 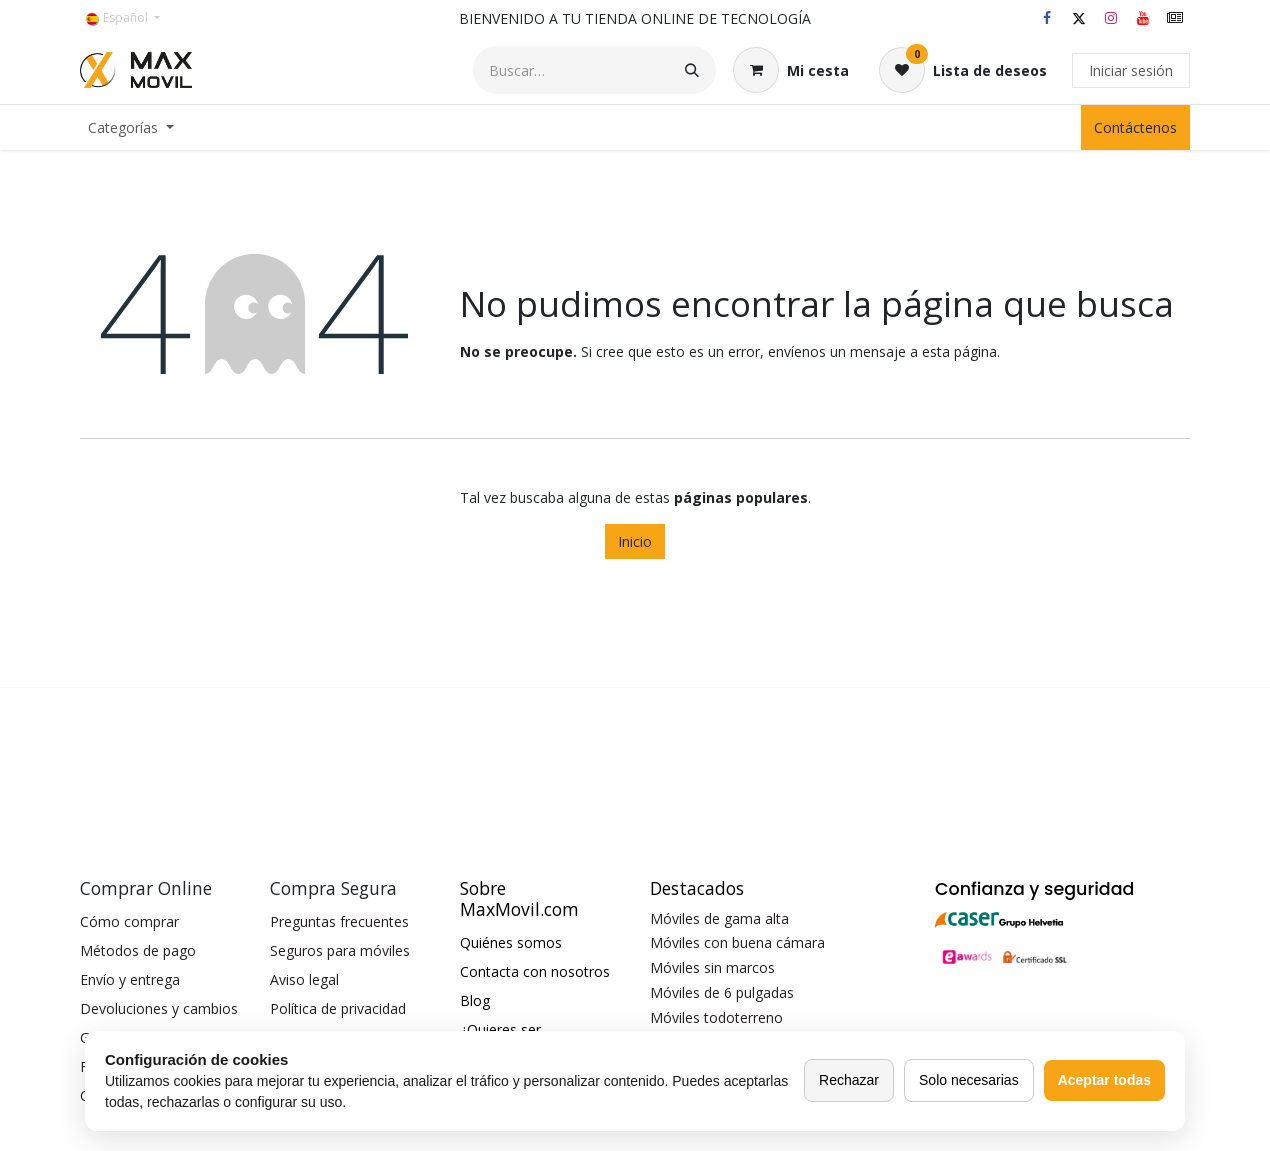 What do you see at coordinates (1079, 18) in the screenshot?
I see `[X]` at bounding box center [1079, 18].